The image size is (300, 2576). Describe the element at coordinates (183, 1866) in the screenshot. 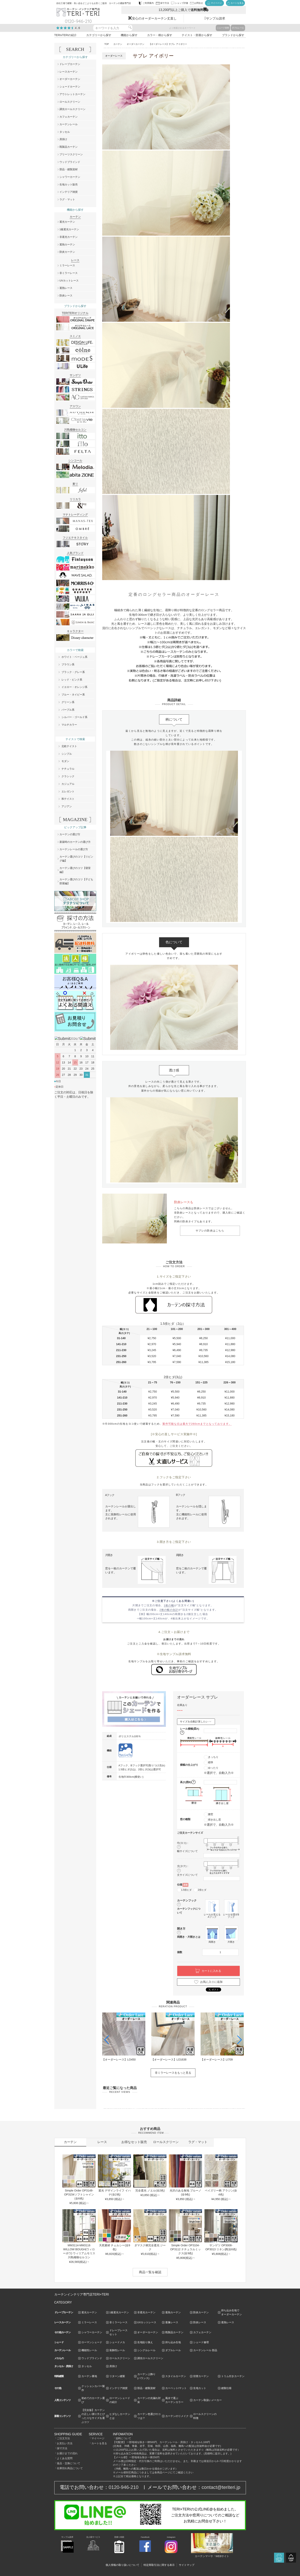

I see `丈(タテ)：` at that location.